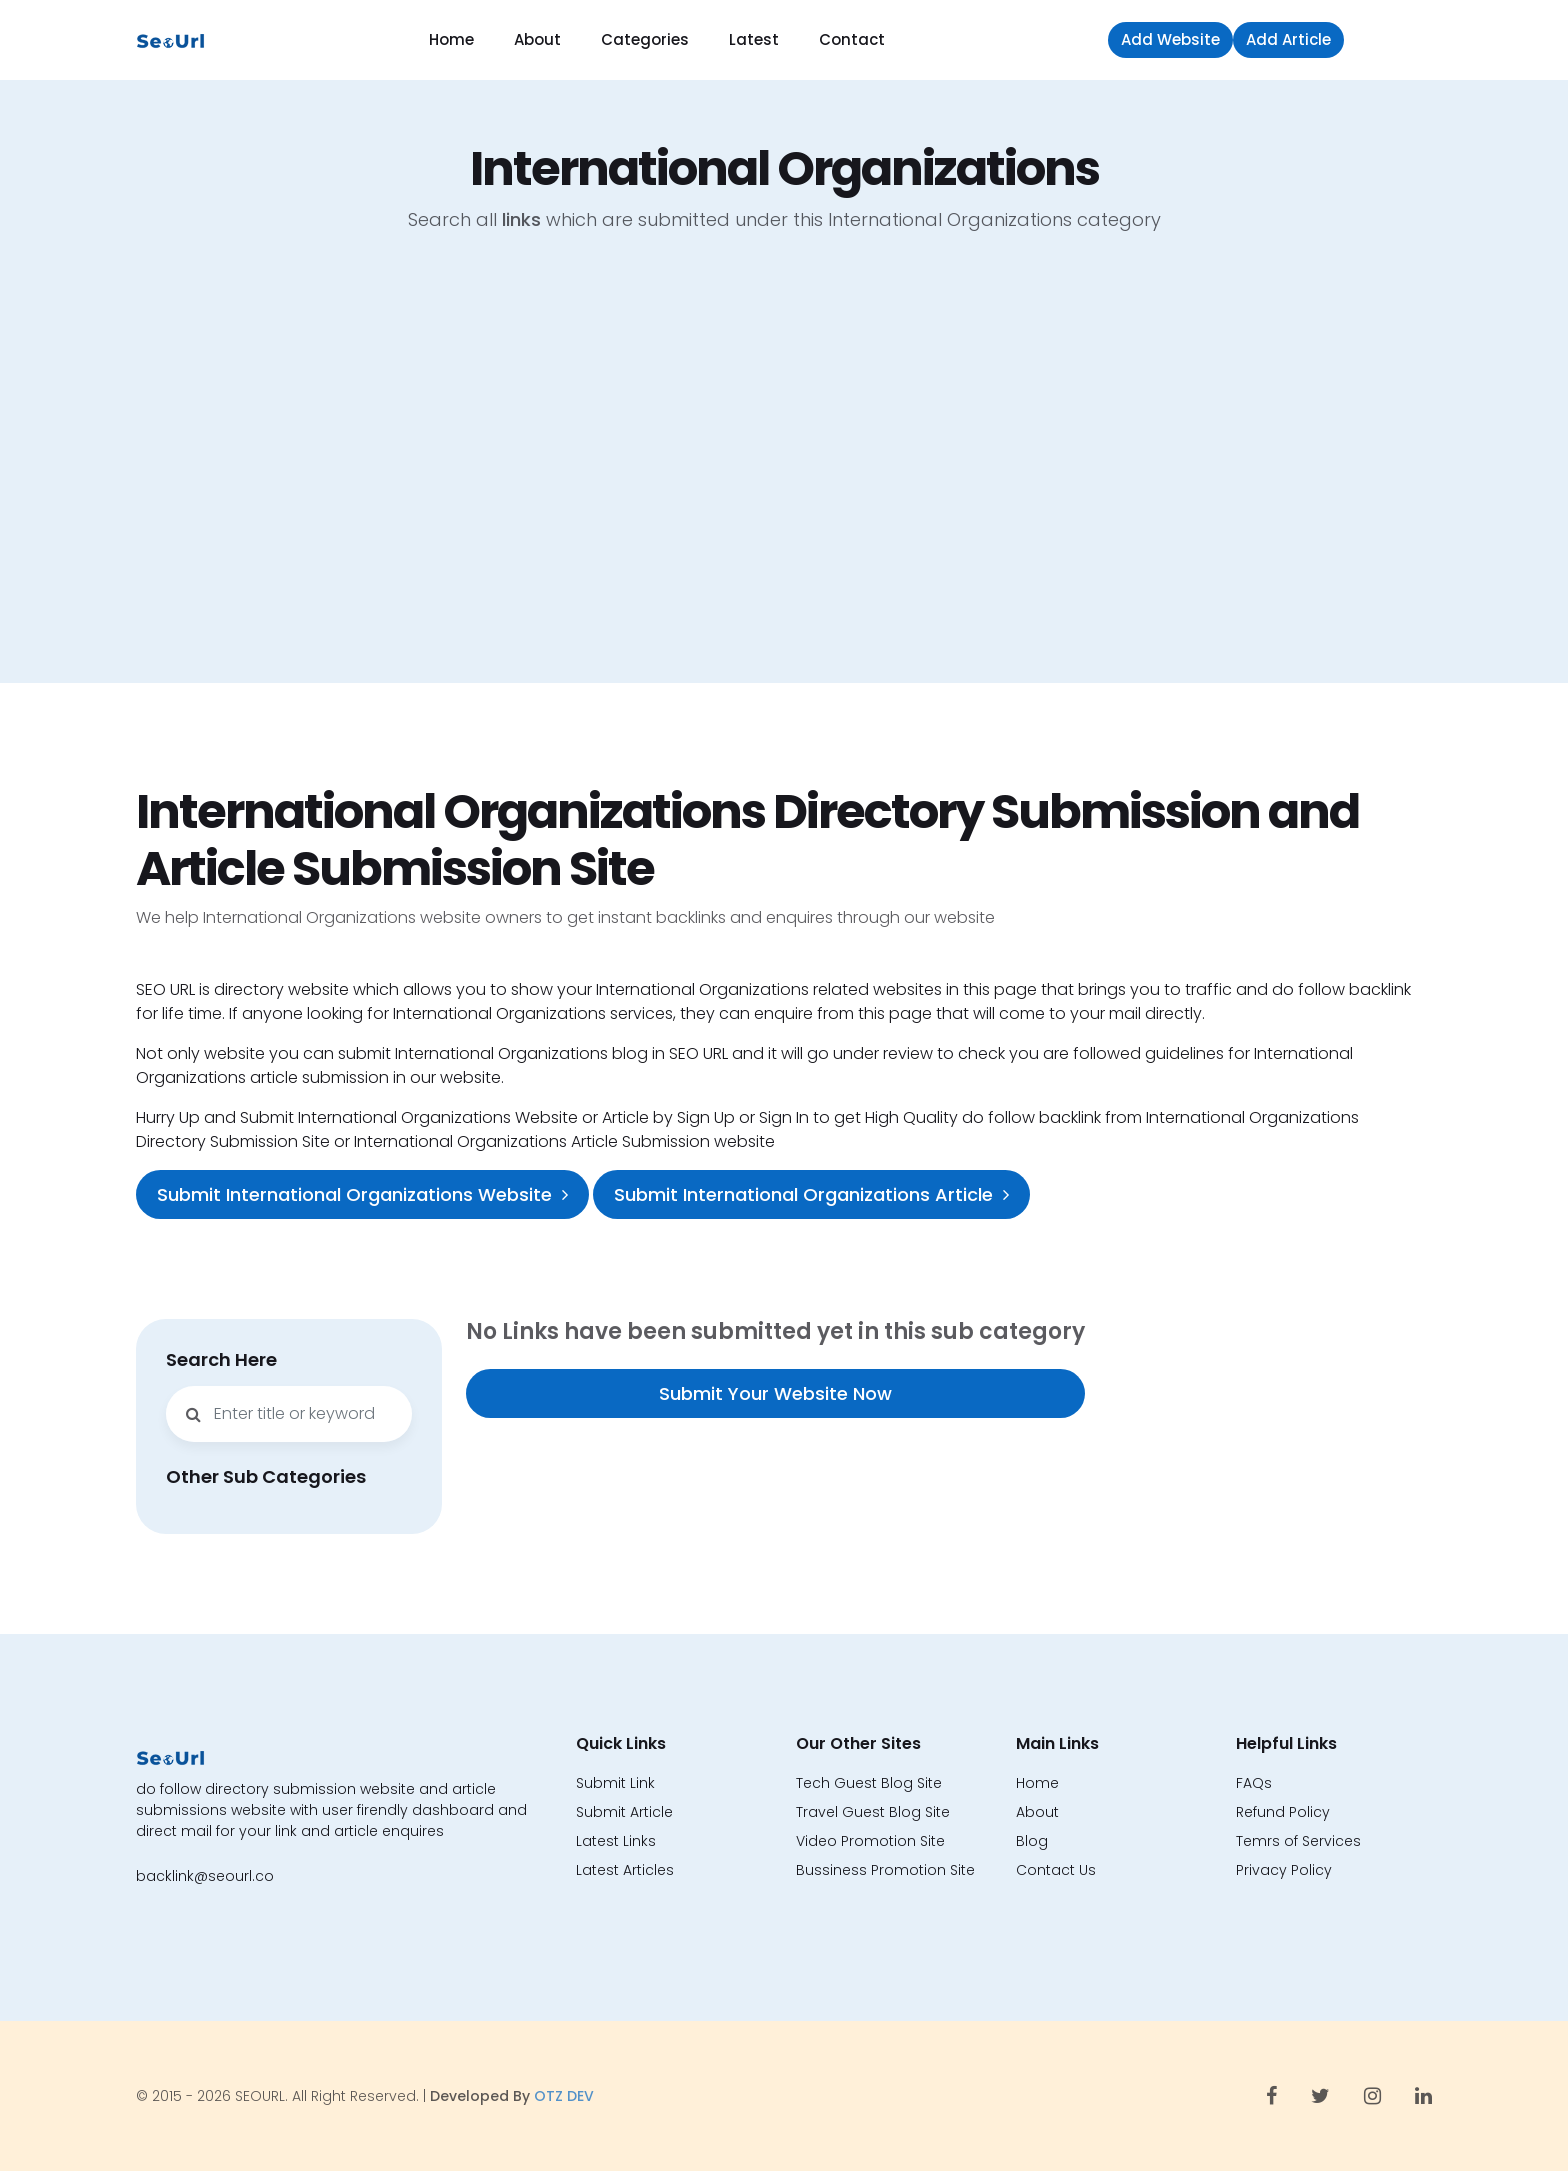  What do you see at coordinates (1298, 1841) in the screenshot?
I see `Temrs of Services` at bounding box center [1298, 1841].